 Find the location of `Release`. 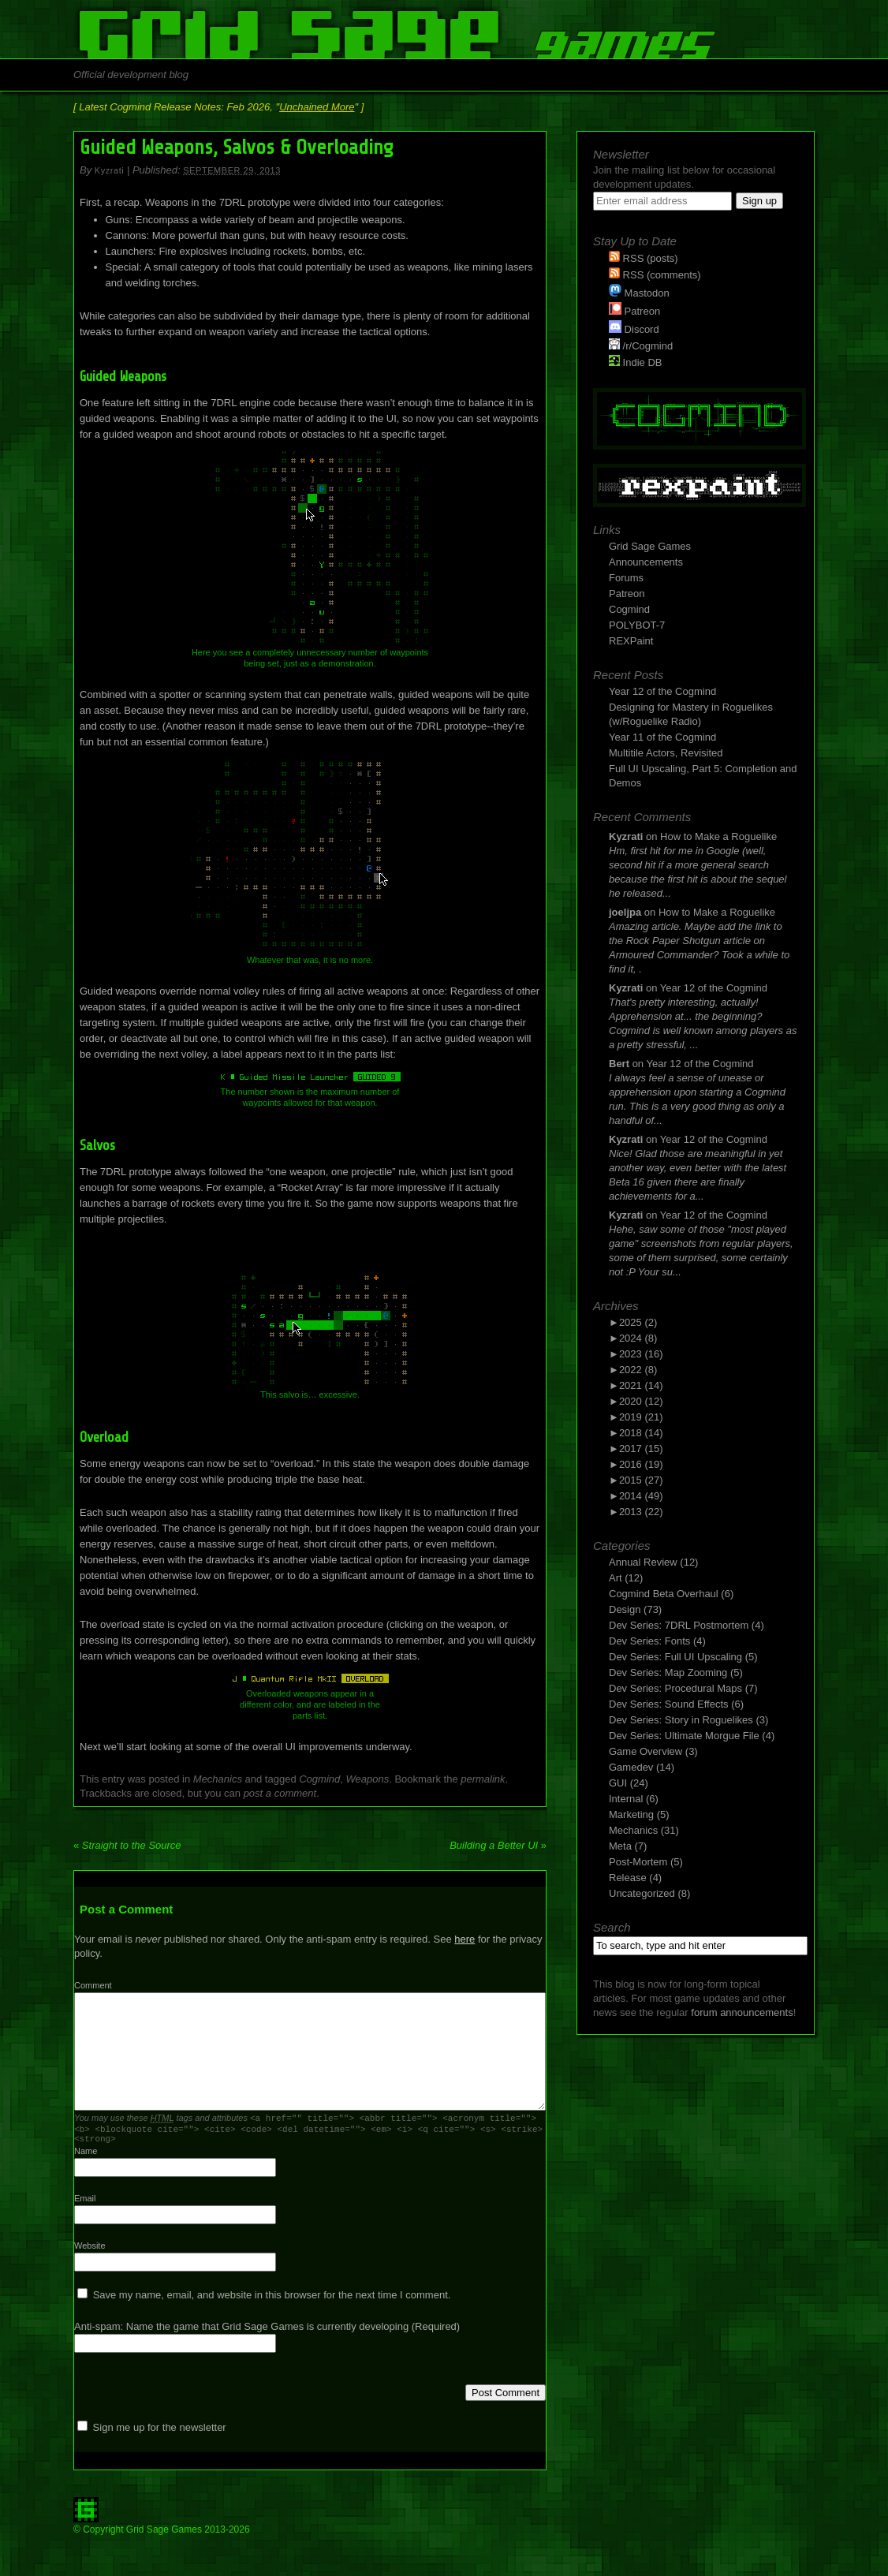

Release is located at coordinates (628, 1877).